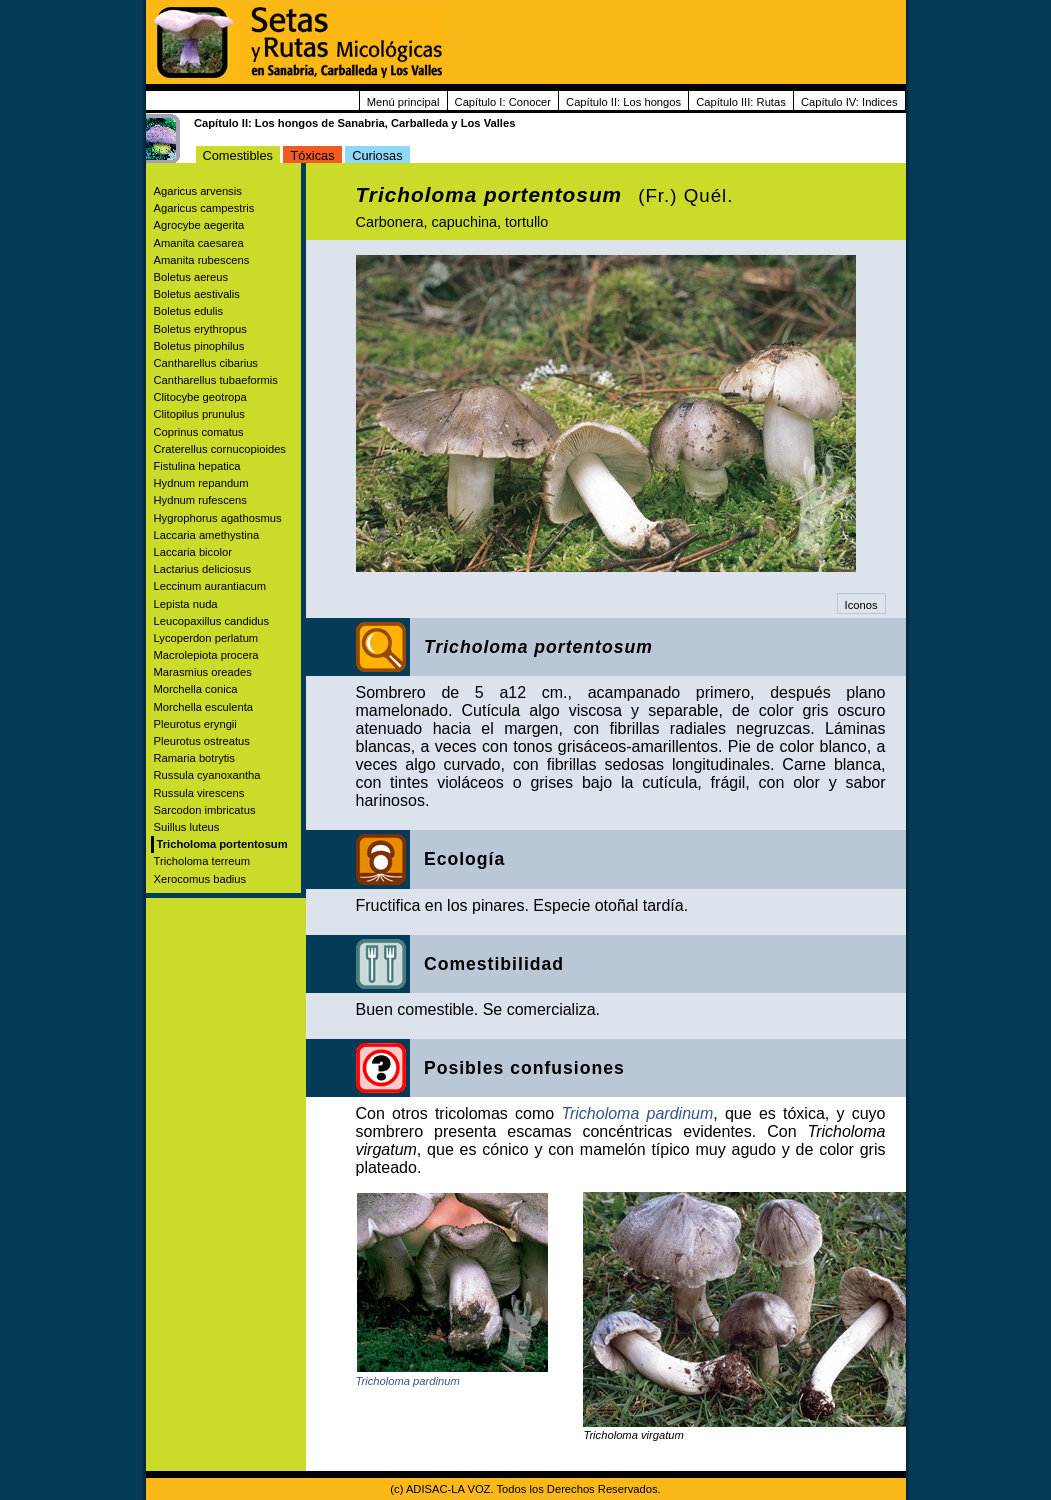 The image size is (1051, 1500). What do you see at coordinates (199, 432) in the screenshot?
I see `Coprinus comatus` at bounding box center [199, 432].